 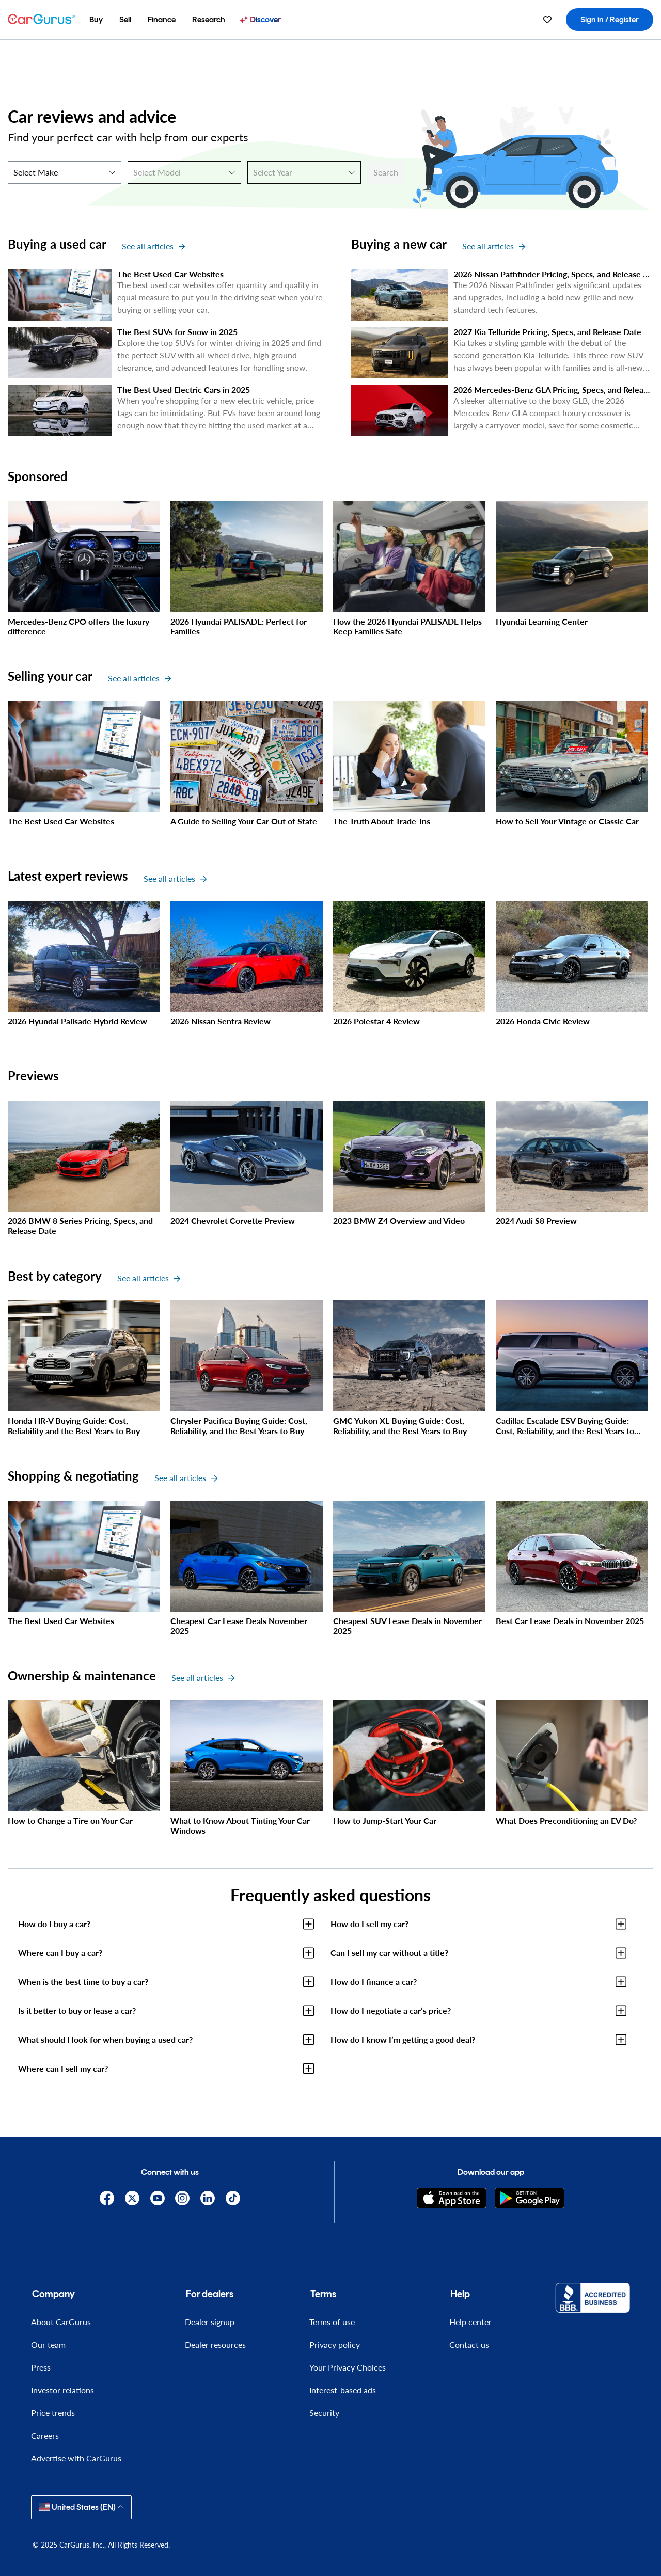 I want to click on [Select Make], so click(x=64, y=172).